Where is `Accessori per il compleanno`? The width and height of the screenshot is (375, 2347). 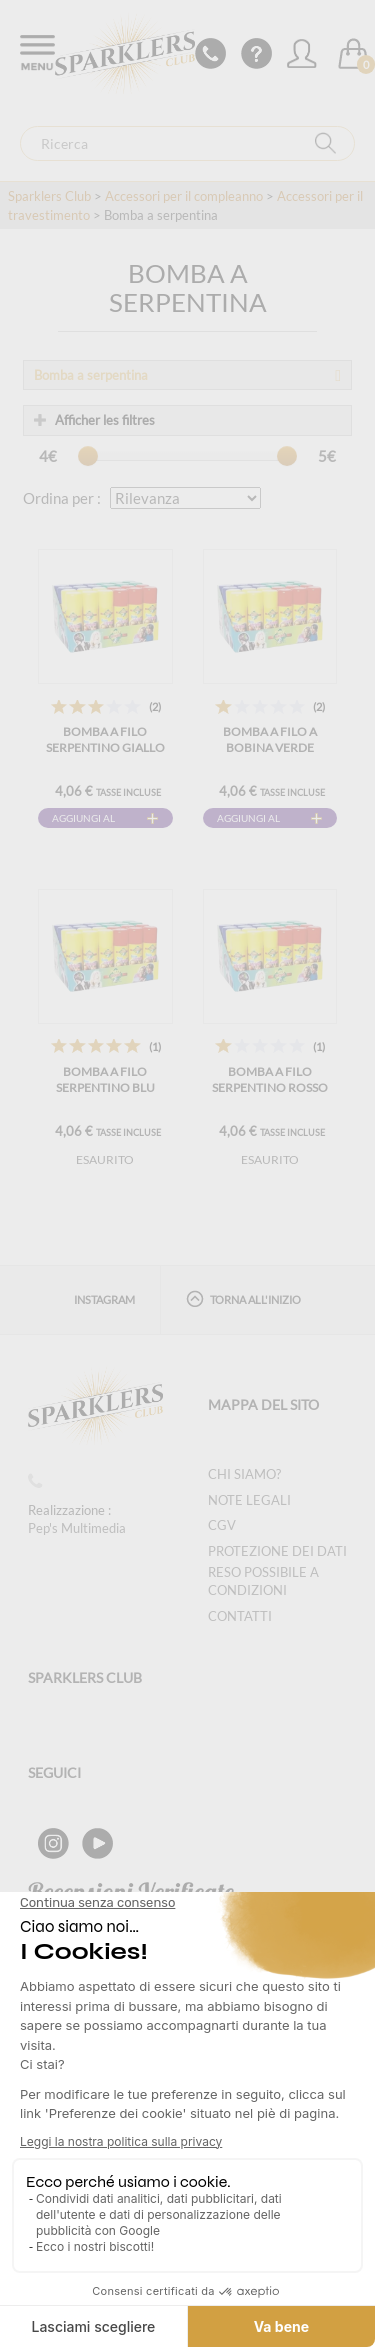
Accessori per il compleanno is located at coordinates (184, 196).